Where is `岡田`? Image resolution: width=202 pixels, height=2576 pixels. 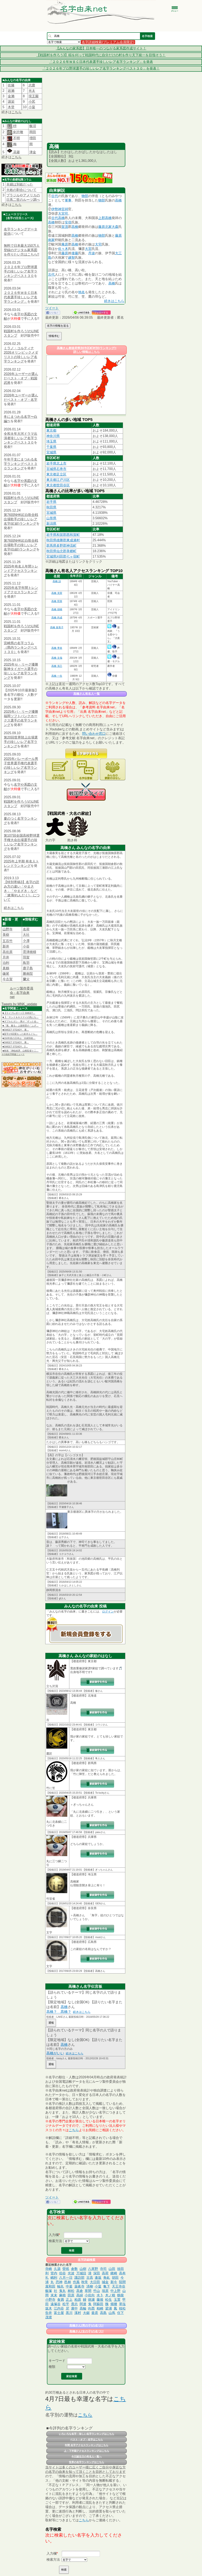
岡田 is located at coordinates (32, 132).